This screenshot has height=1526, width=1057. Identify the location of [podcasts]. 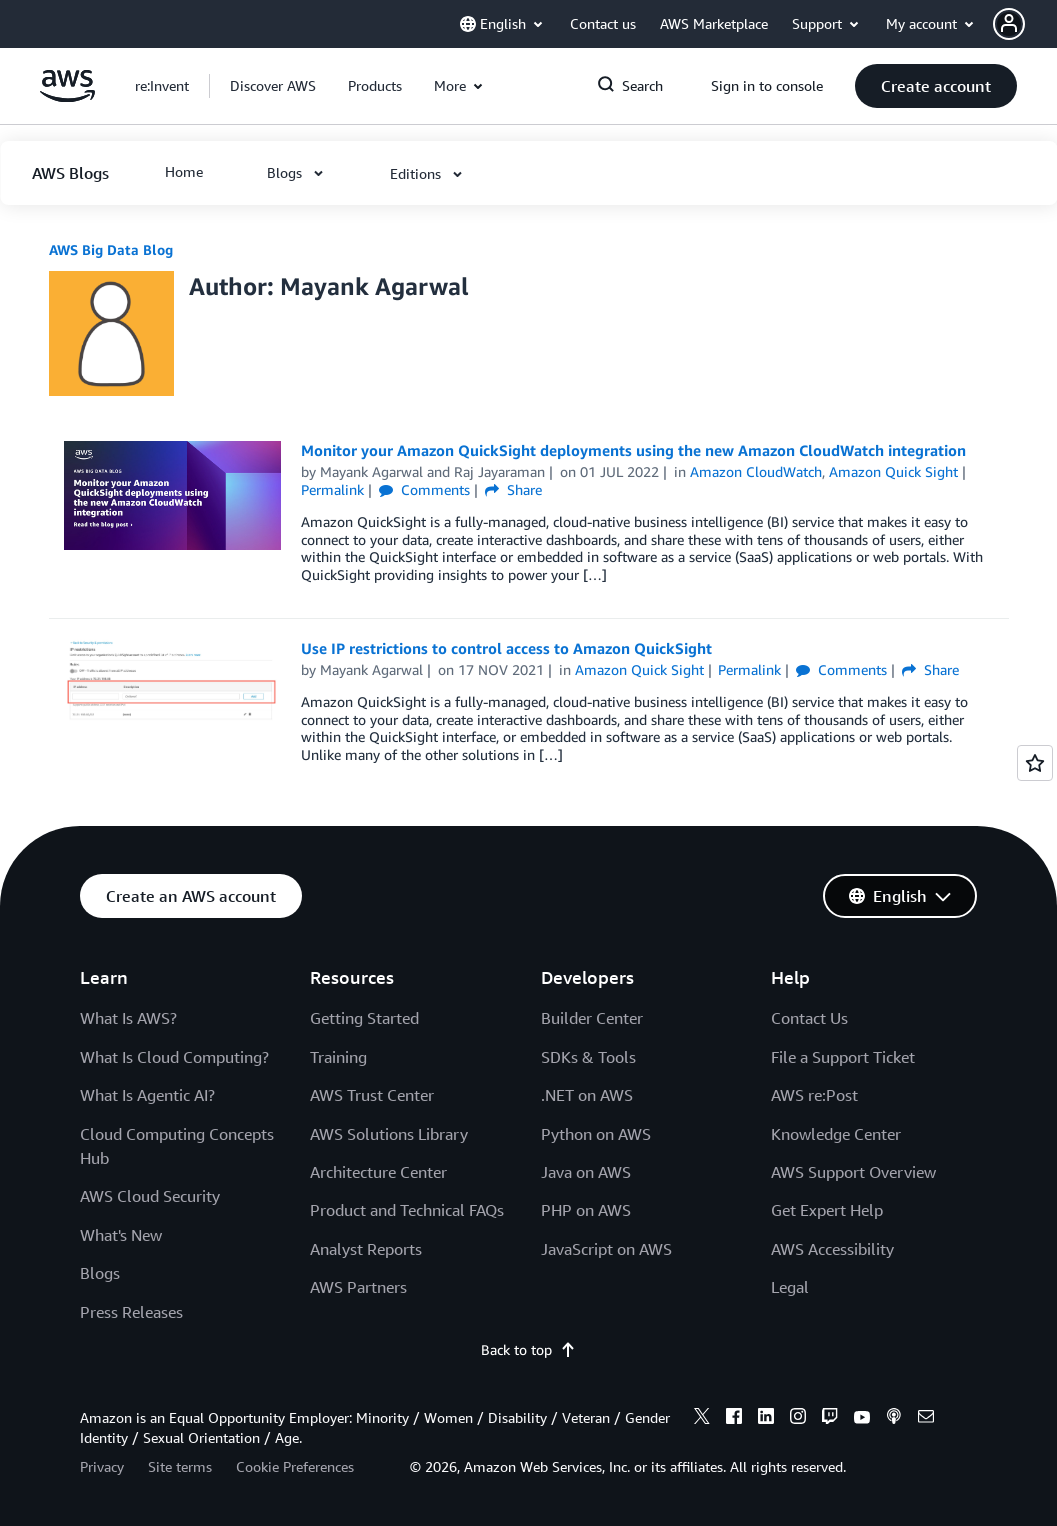
(894, 1419).